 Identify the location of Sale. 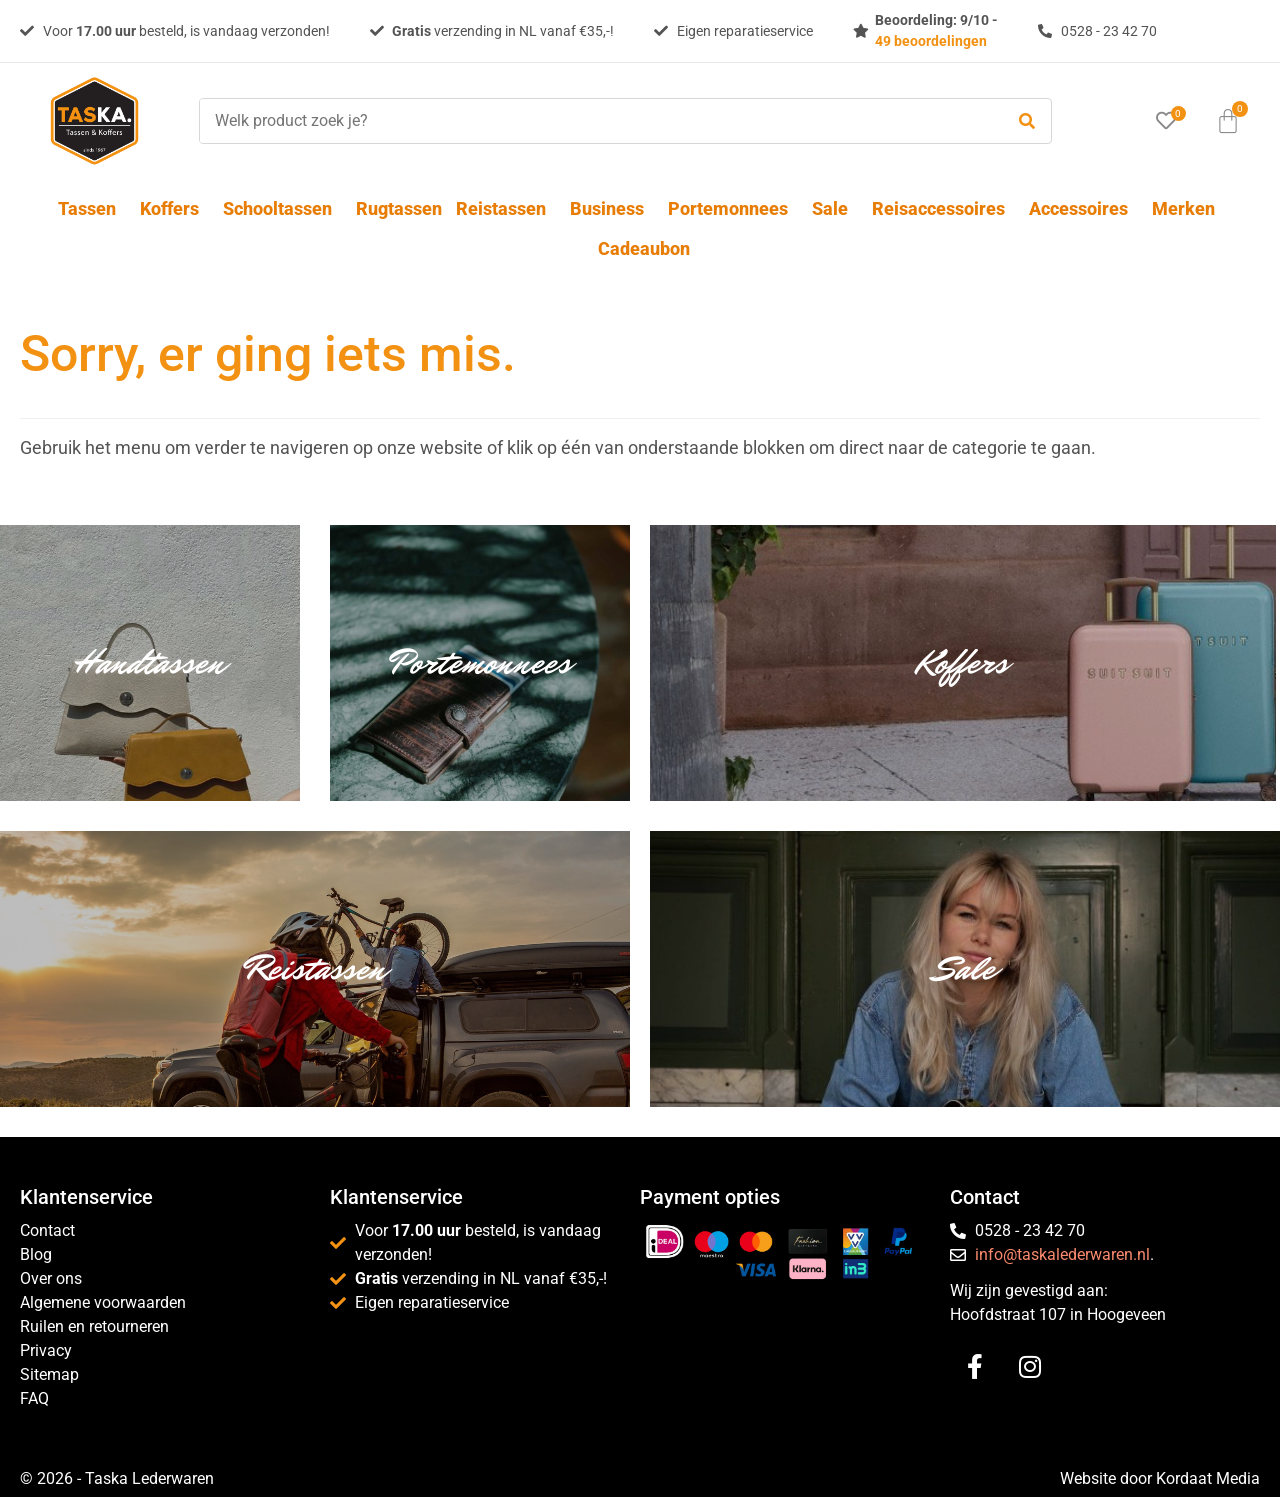
(835, 208).